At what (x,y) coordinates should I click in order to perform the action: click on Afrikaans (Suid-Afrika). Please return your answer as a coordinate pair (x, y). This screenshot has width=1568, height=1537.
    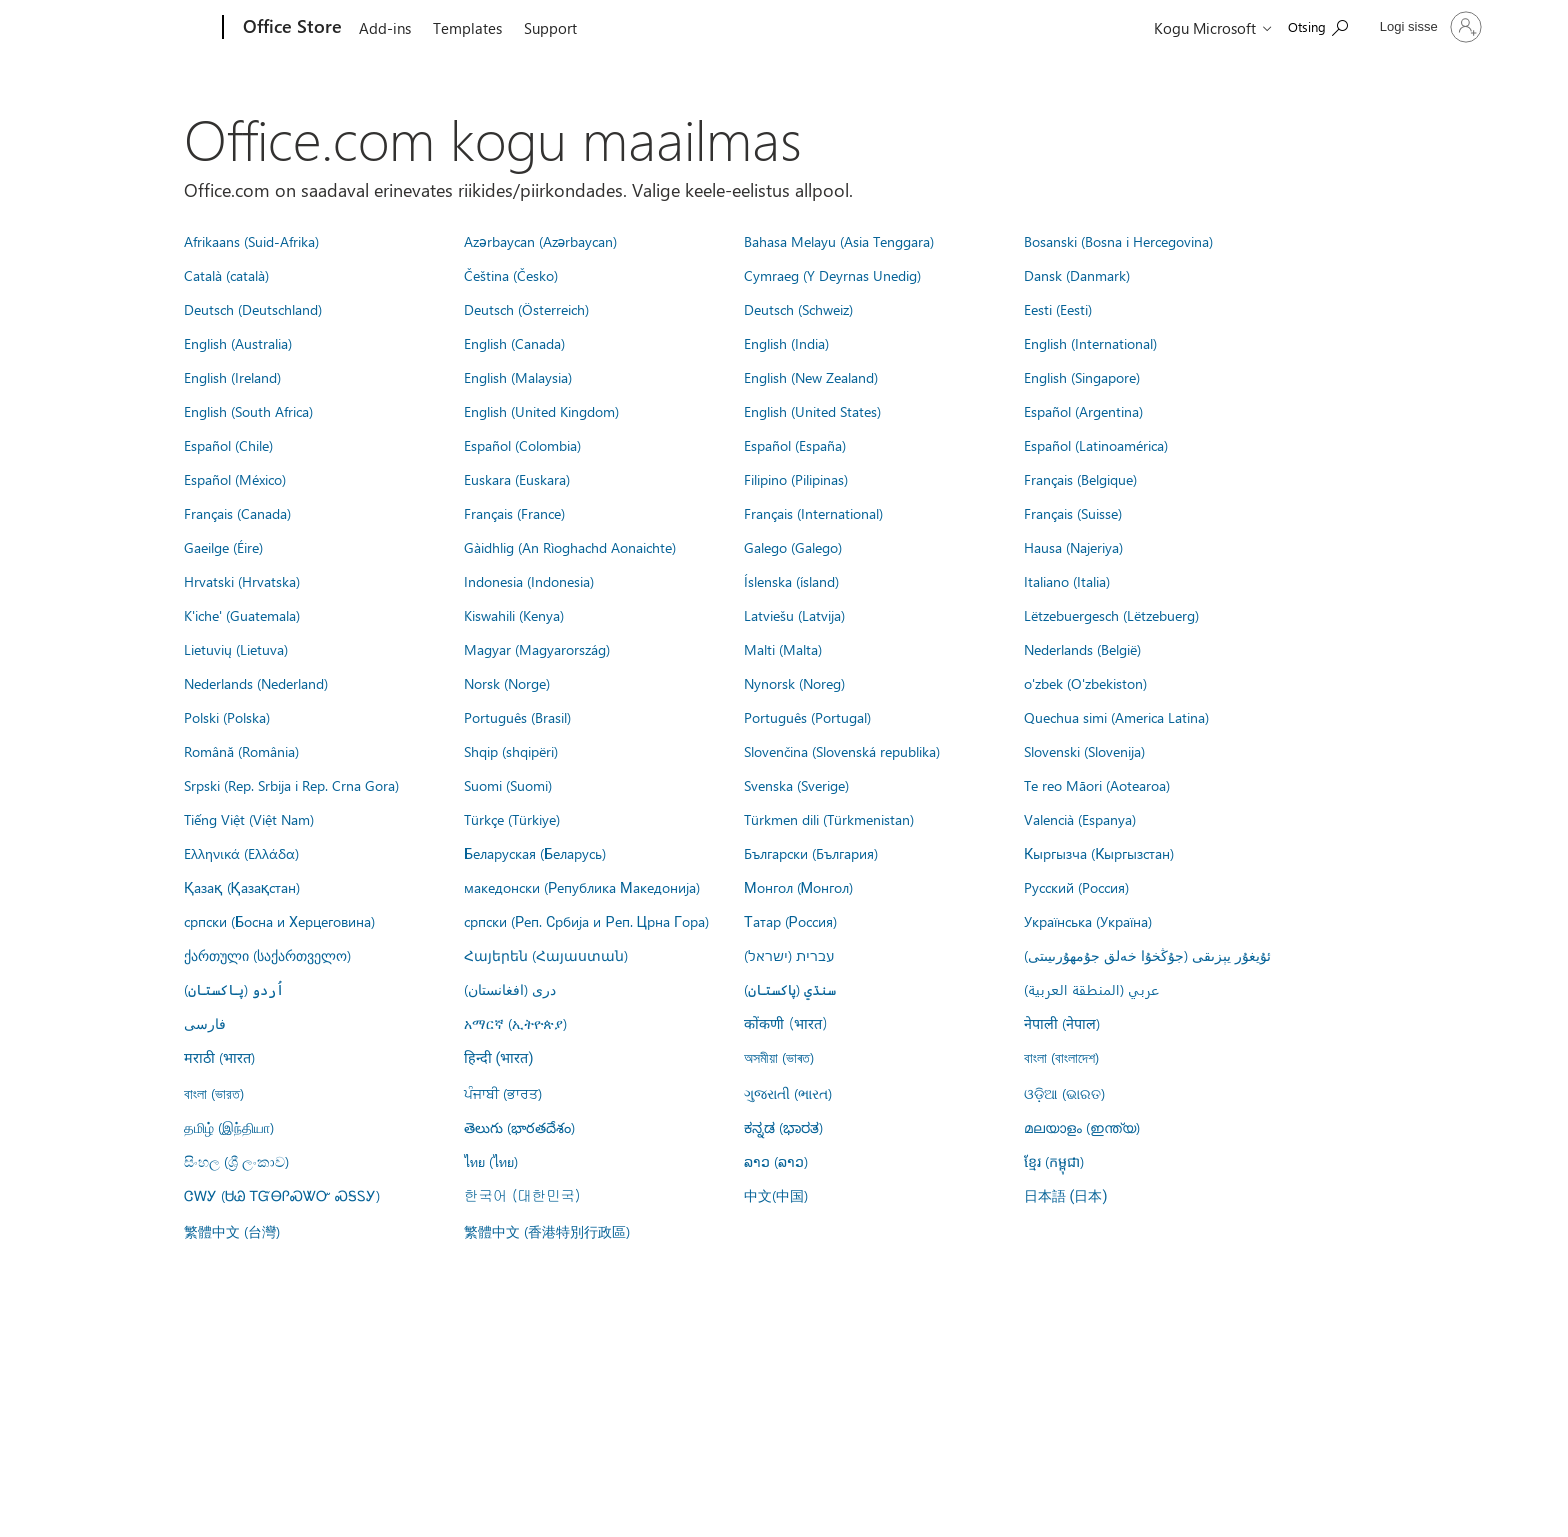
    Looking at the image, I should click on (251, 241).